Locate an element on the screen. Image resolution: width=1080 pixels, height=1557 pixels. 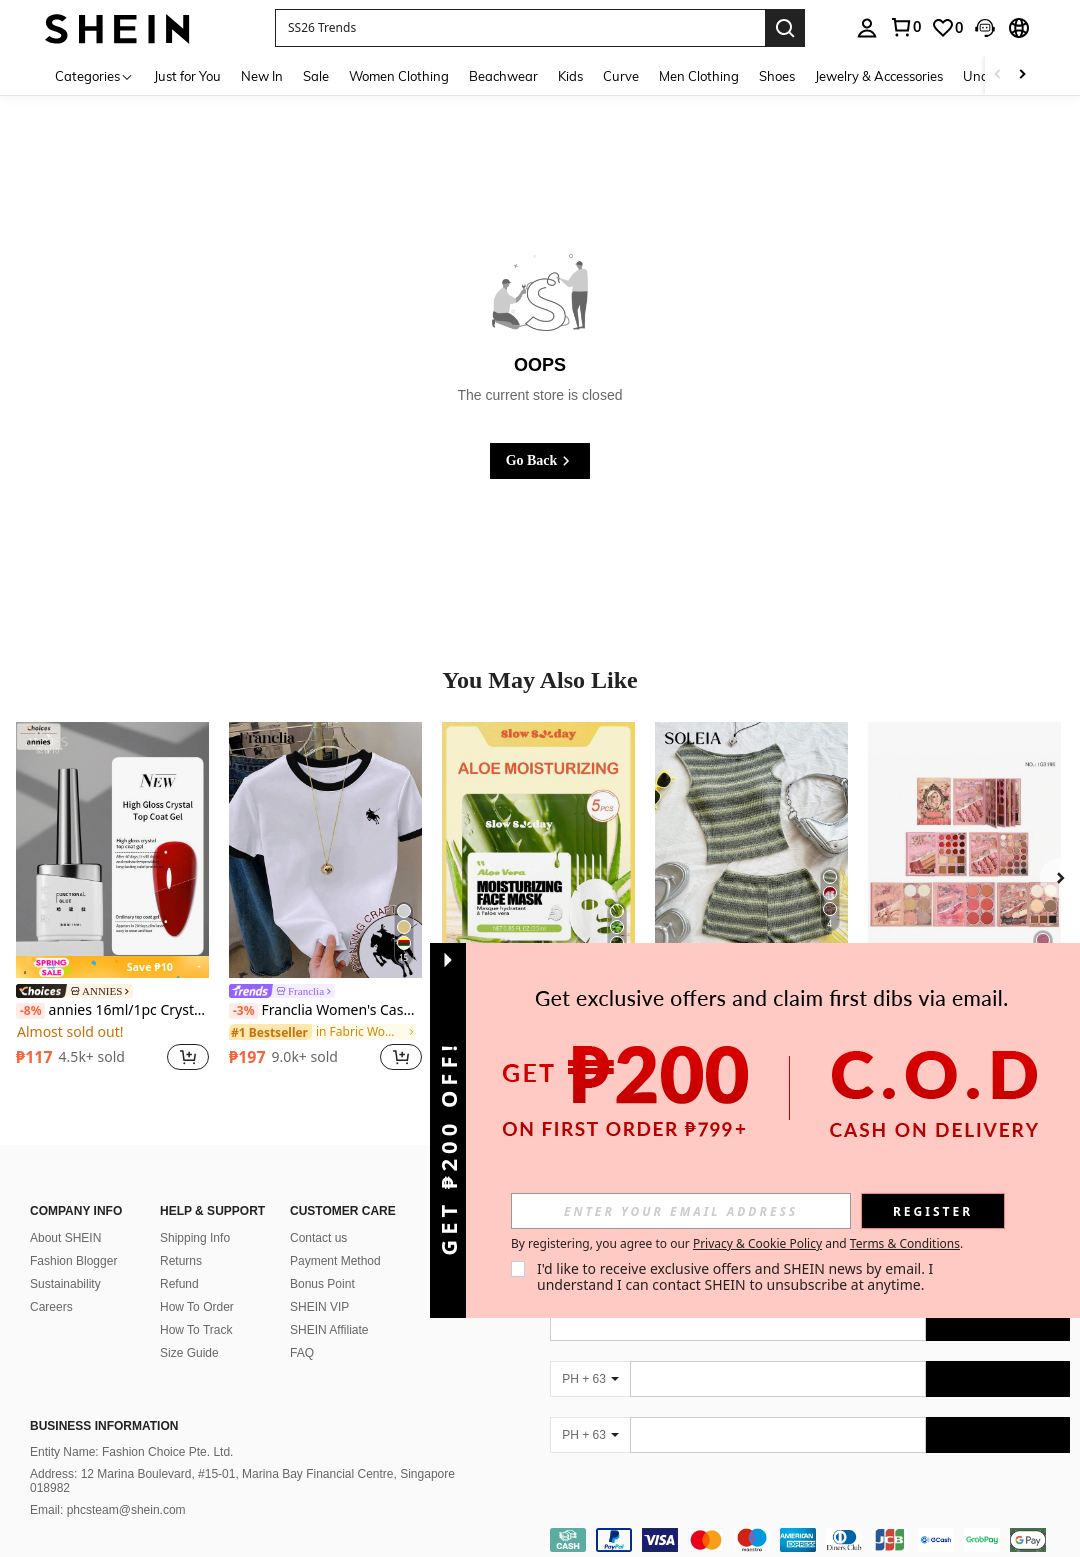
[google play] is located at coordinates (942, 1245).